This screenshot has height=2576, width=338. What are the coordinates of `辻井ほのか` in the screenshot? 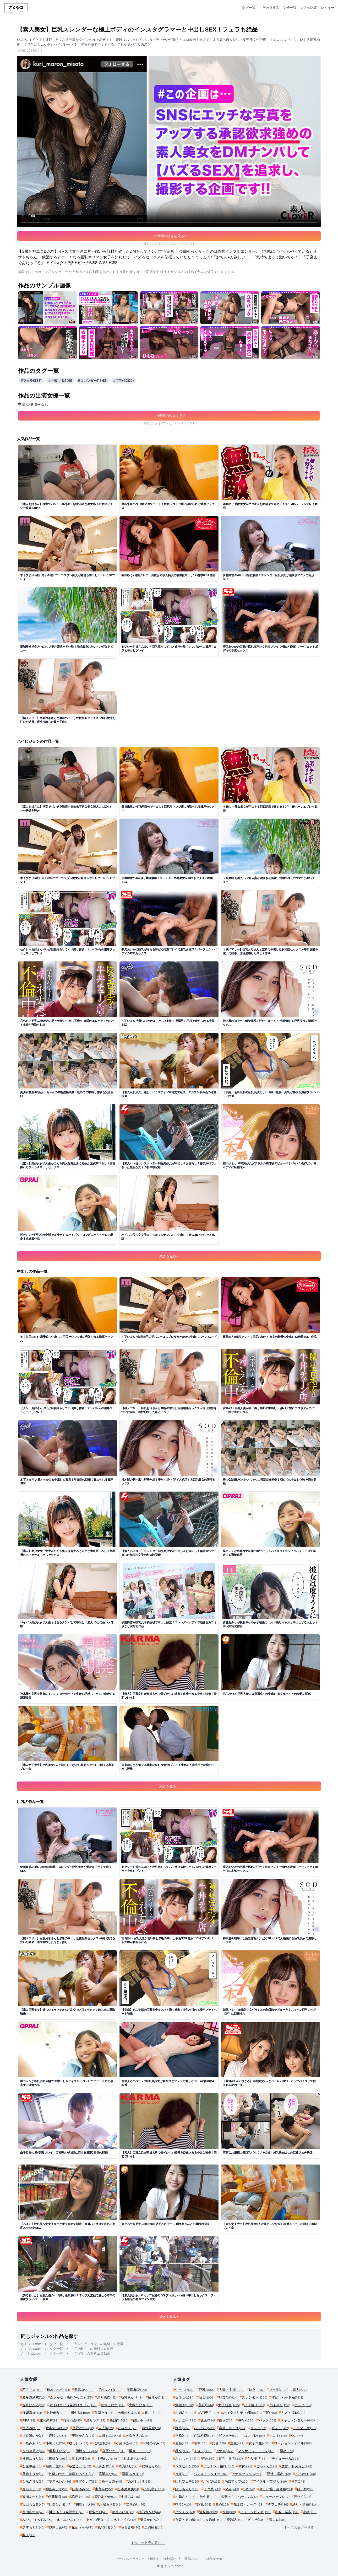 It's located at (33, 2435).